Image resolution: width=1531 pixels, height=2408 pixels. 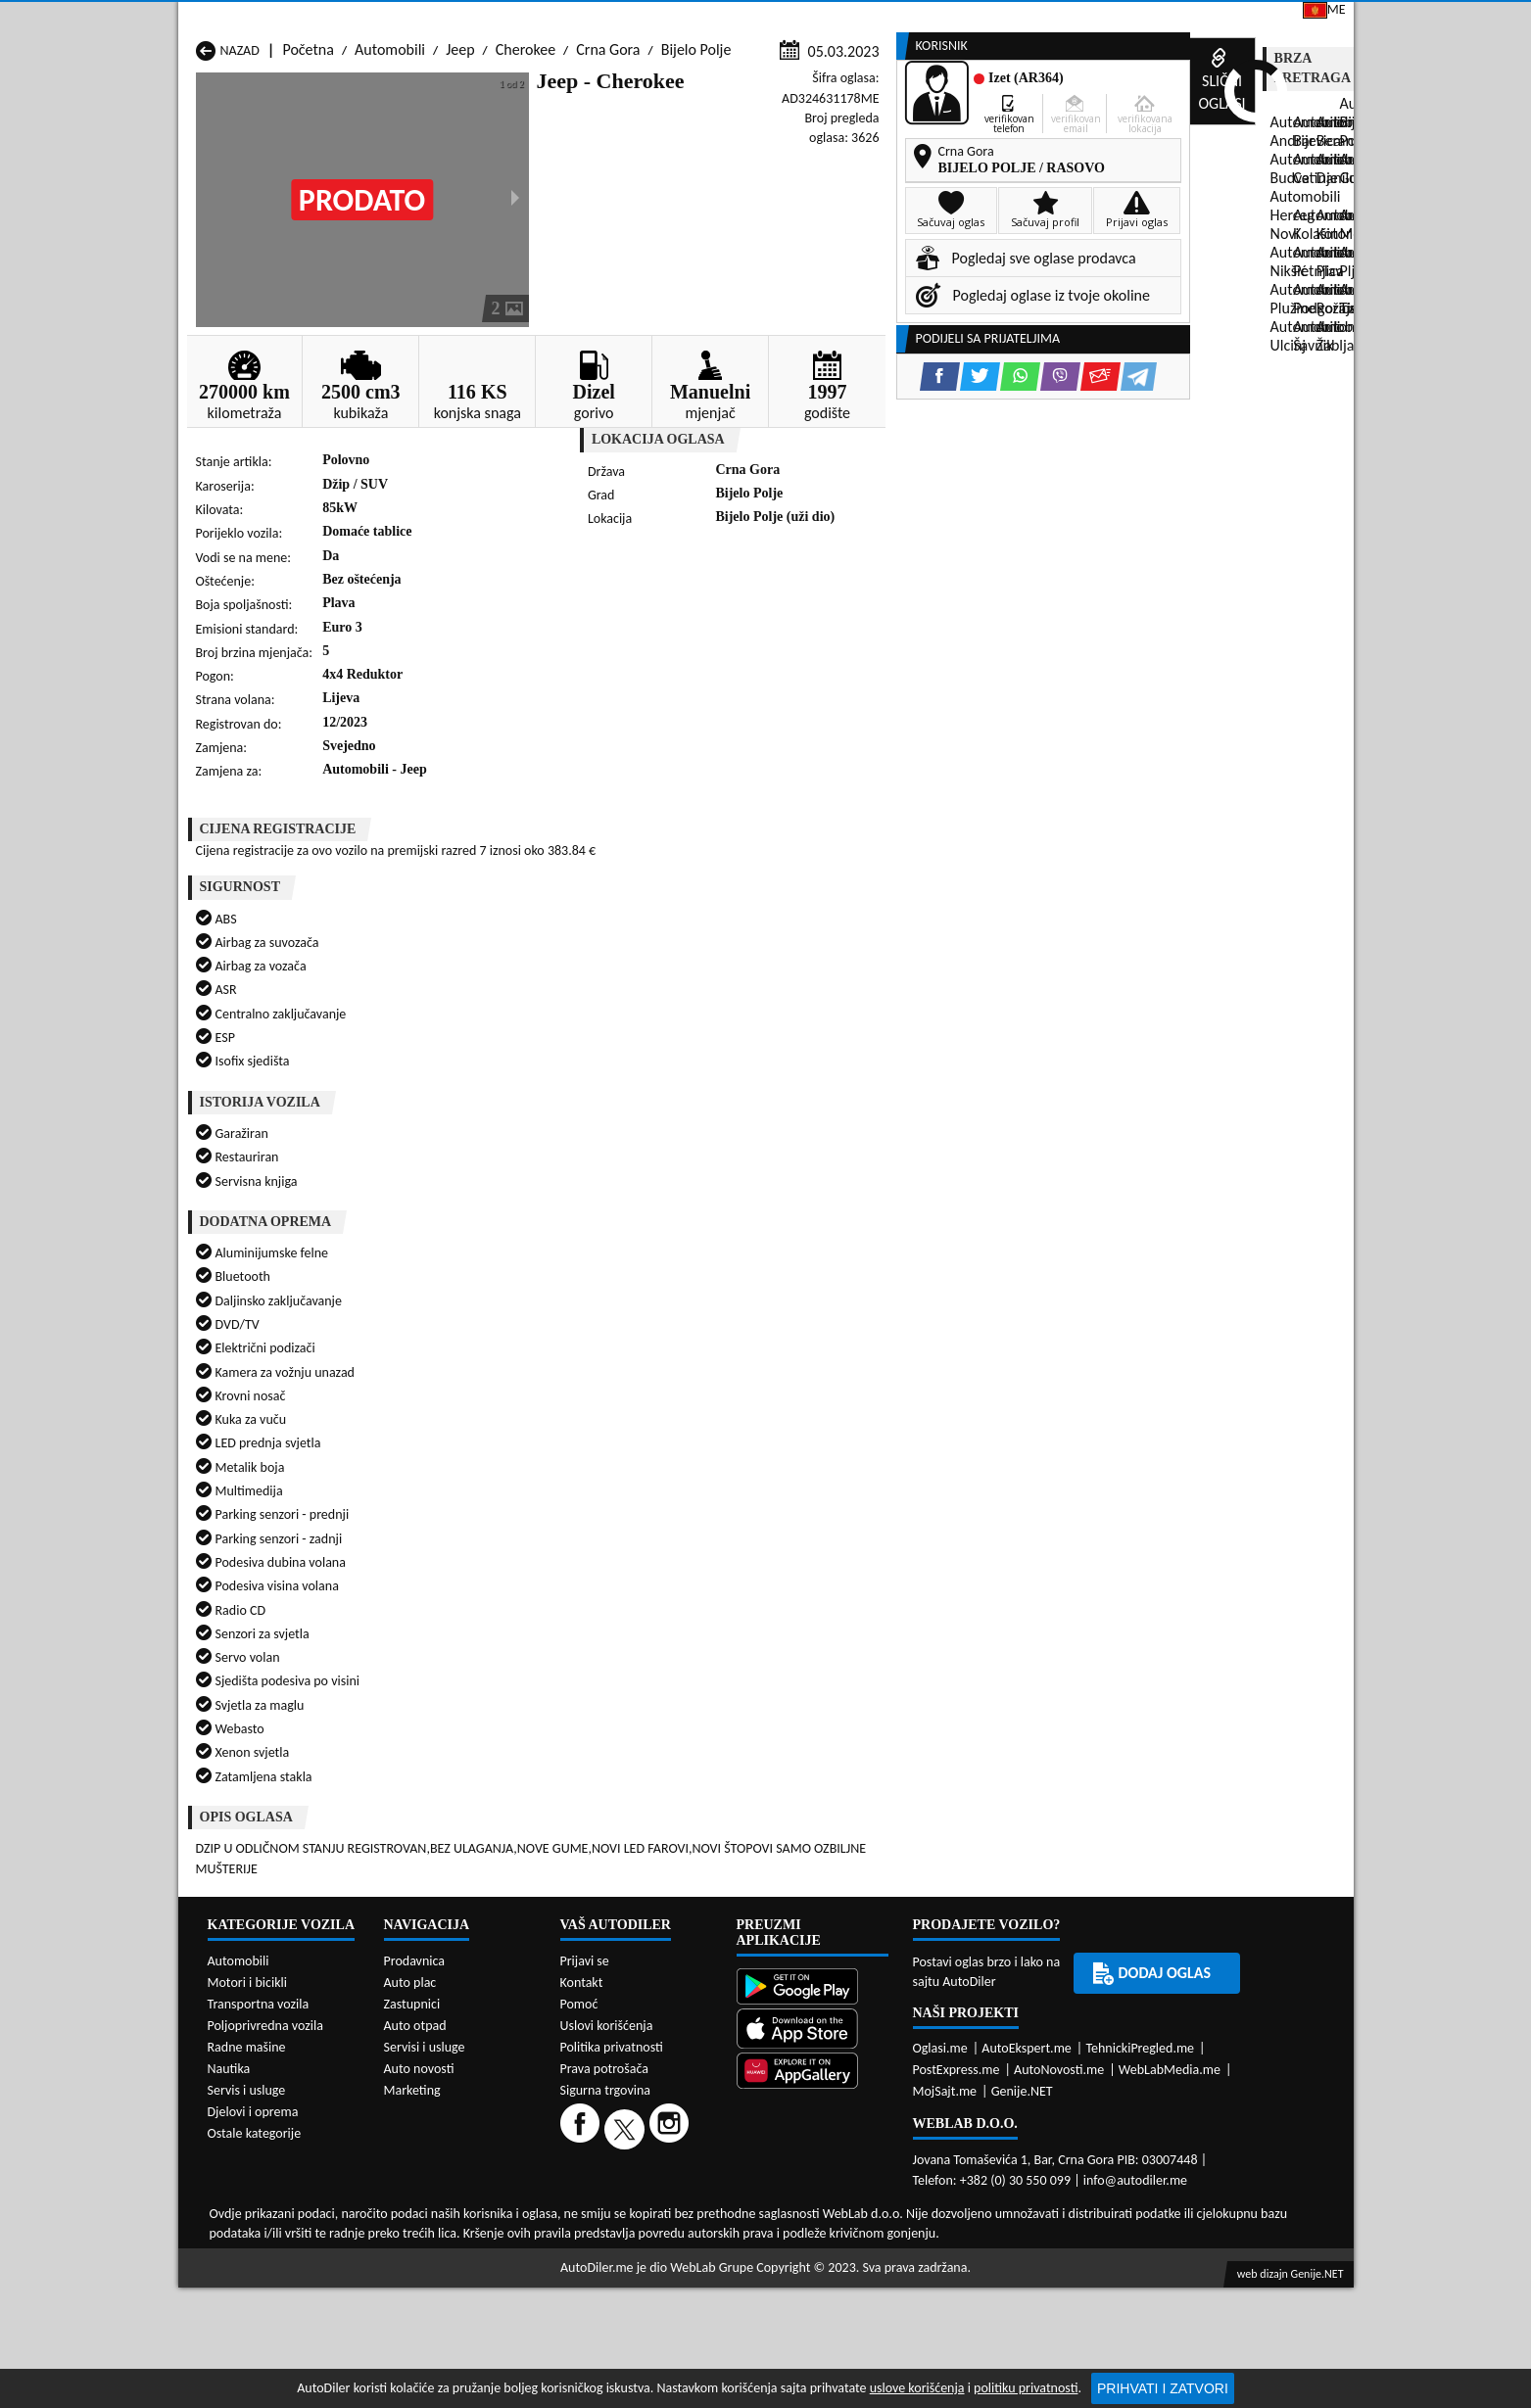 What do you see at coordinates (271, 1591) in the screenshot?
I see `Automobili Herceg Novi` at bounding box center [271, 1591].